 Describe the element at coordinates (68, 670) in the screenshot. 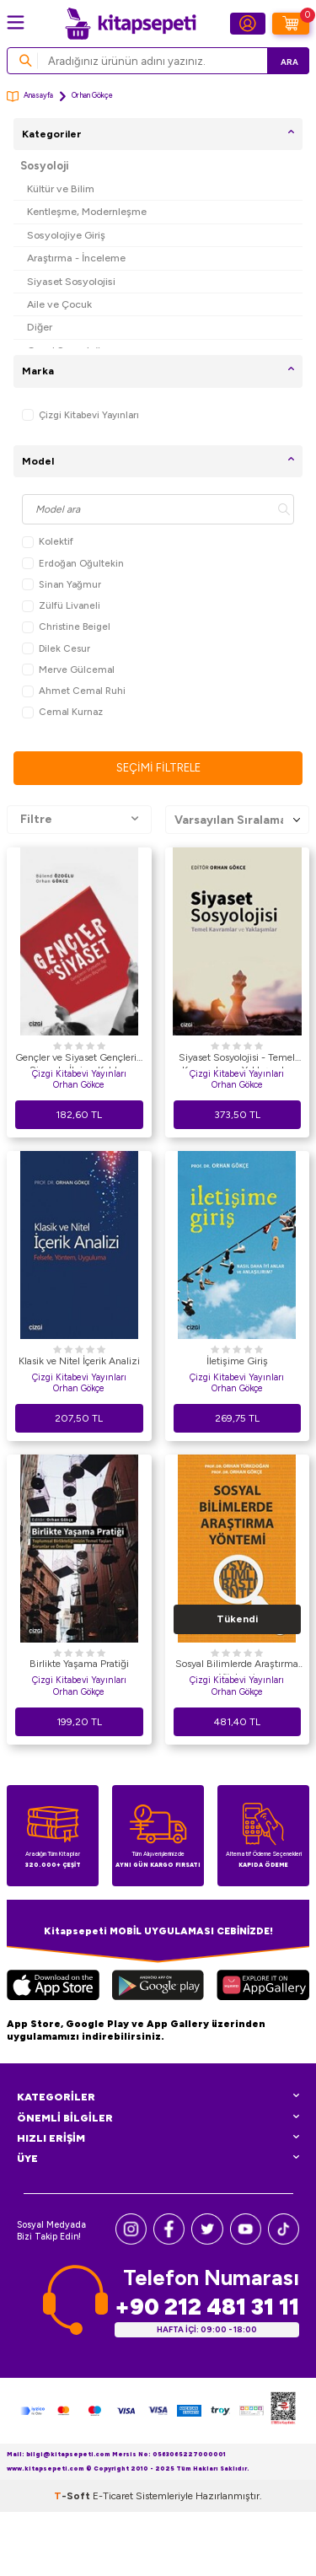

I see `Merve Gülcemal` at that location.